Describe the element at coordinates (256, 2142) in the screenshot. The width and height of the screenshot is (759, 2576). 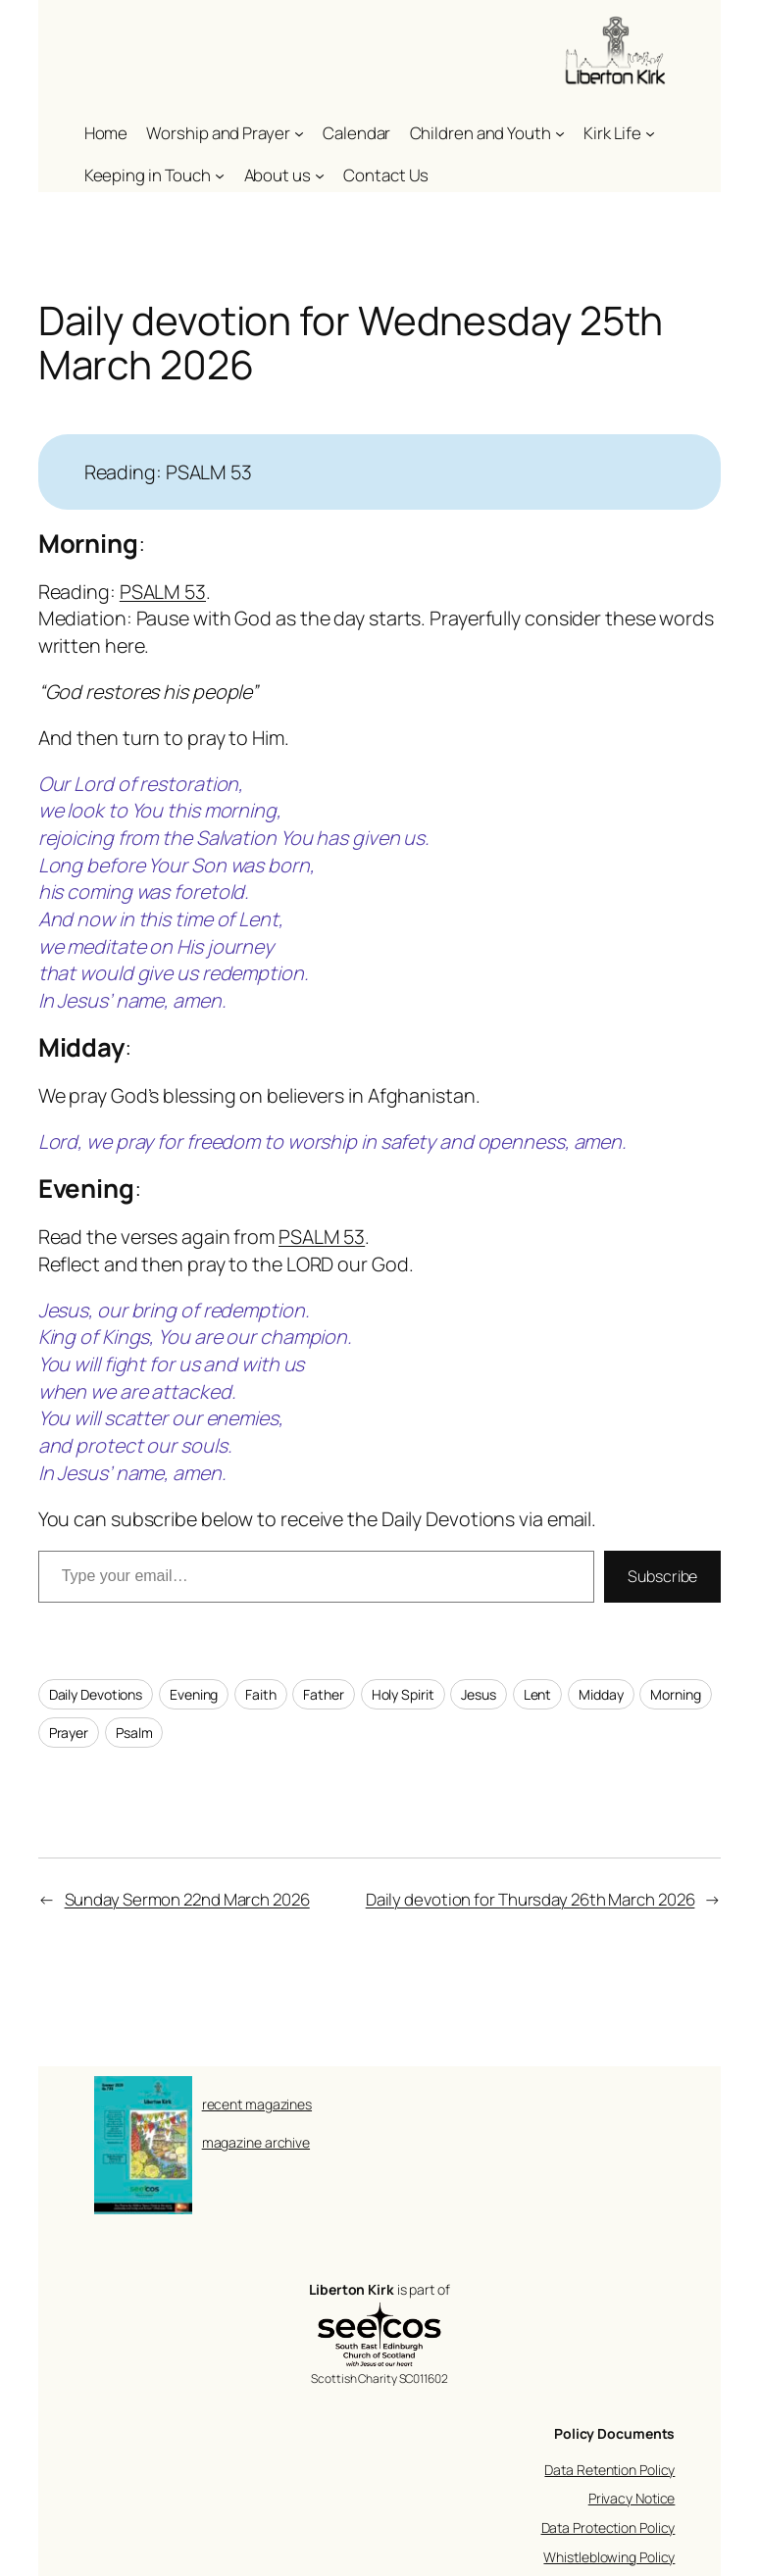
I see `magazine archive` at that location.